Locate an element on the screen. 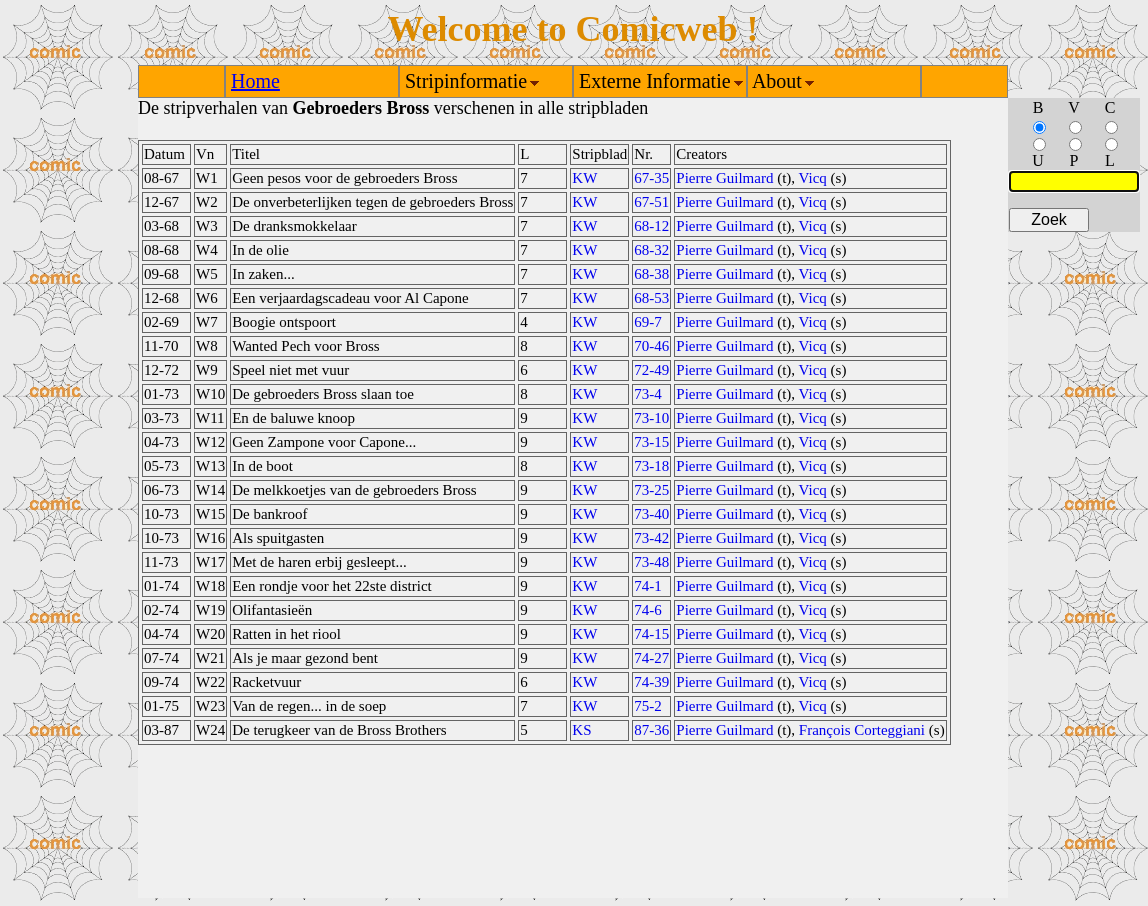 The height and width of the screenshot is (906, 1148). 68-38 is located at coordinates (651, 274).